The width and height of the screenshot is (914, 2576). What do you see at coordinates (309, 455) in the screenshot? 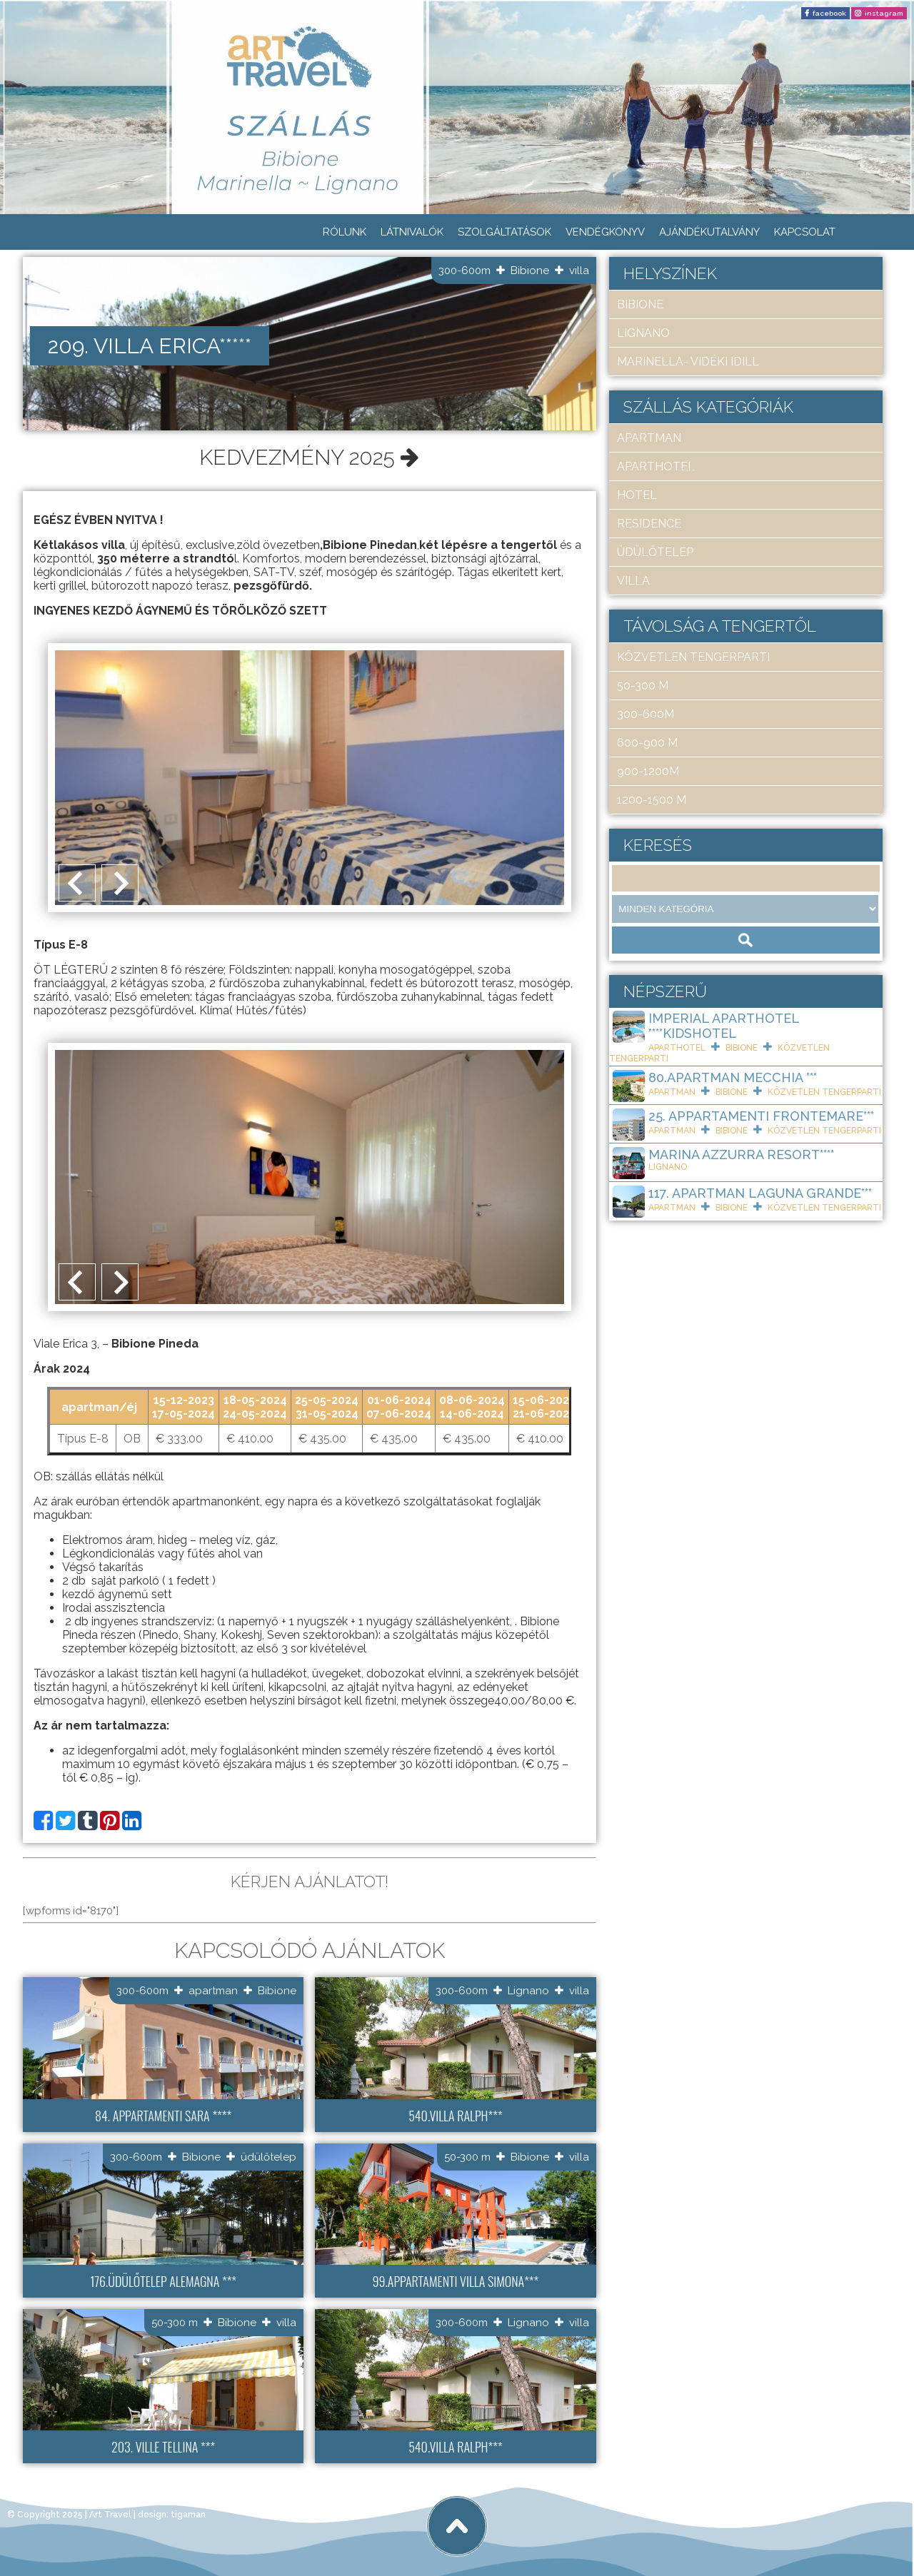
I see `Kedvezmény 2025` at bounding box center [309, 455].